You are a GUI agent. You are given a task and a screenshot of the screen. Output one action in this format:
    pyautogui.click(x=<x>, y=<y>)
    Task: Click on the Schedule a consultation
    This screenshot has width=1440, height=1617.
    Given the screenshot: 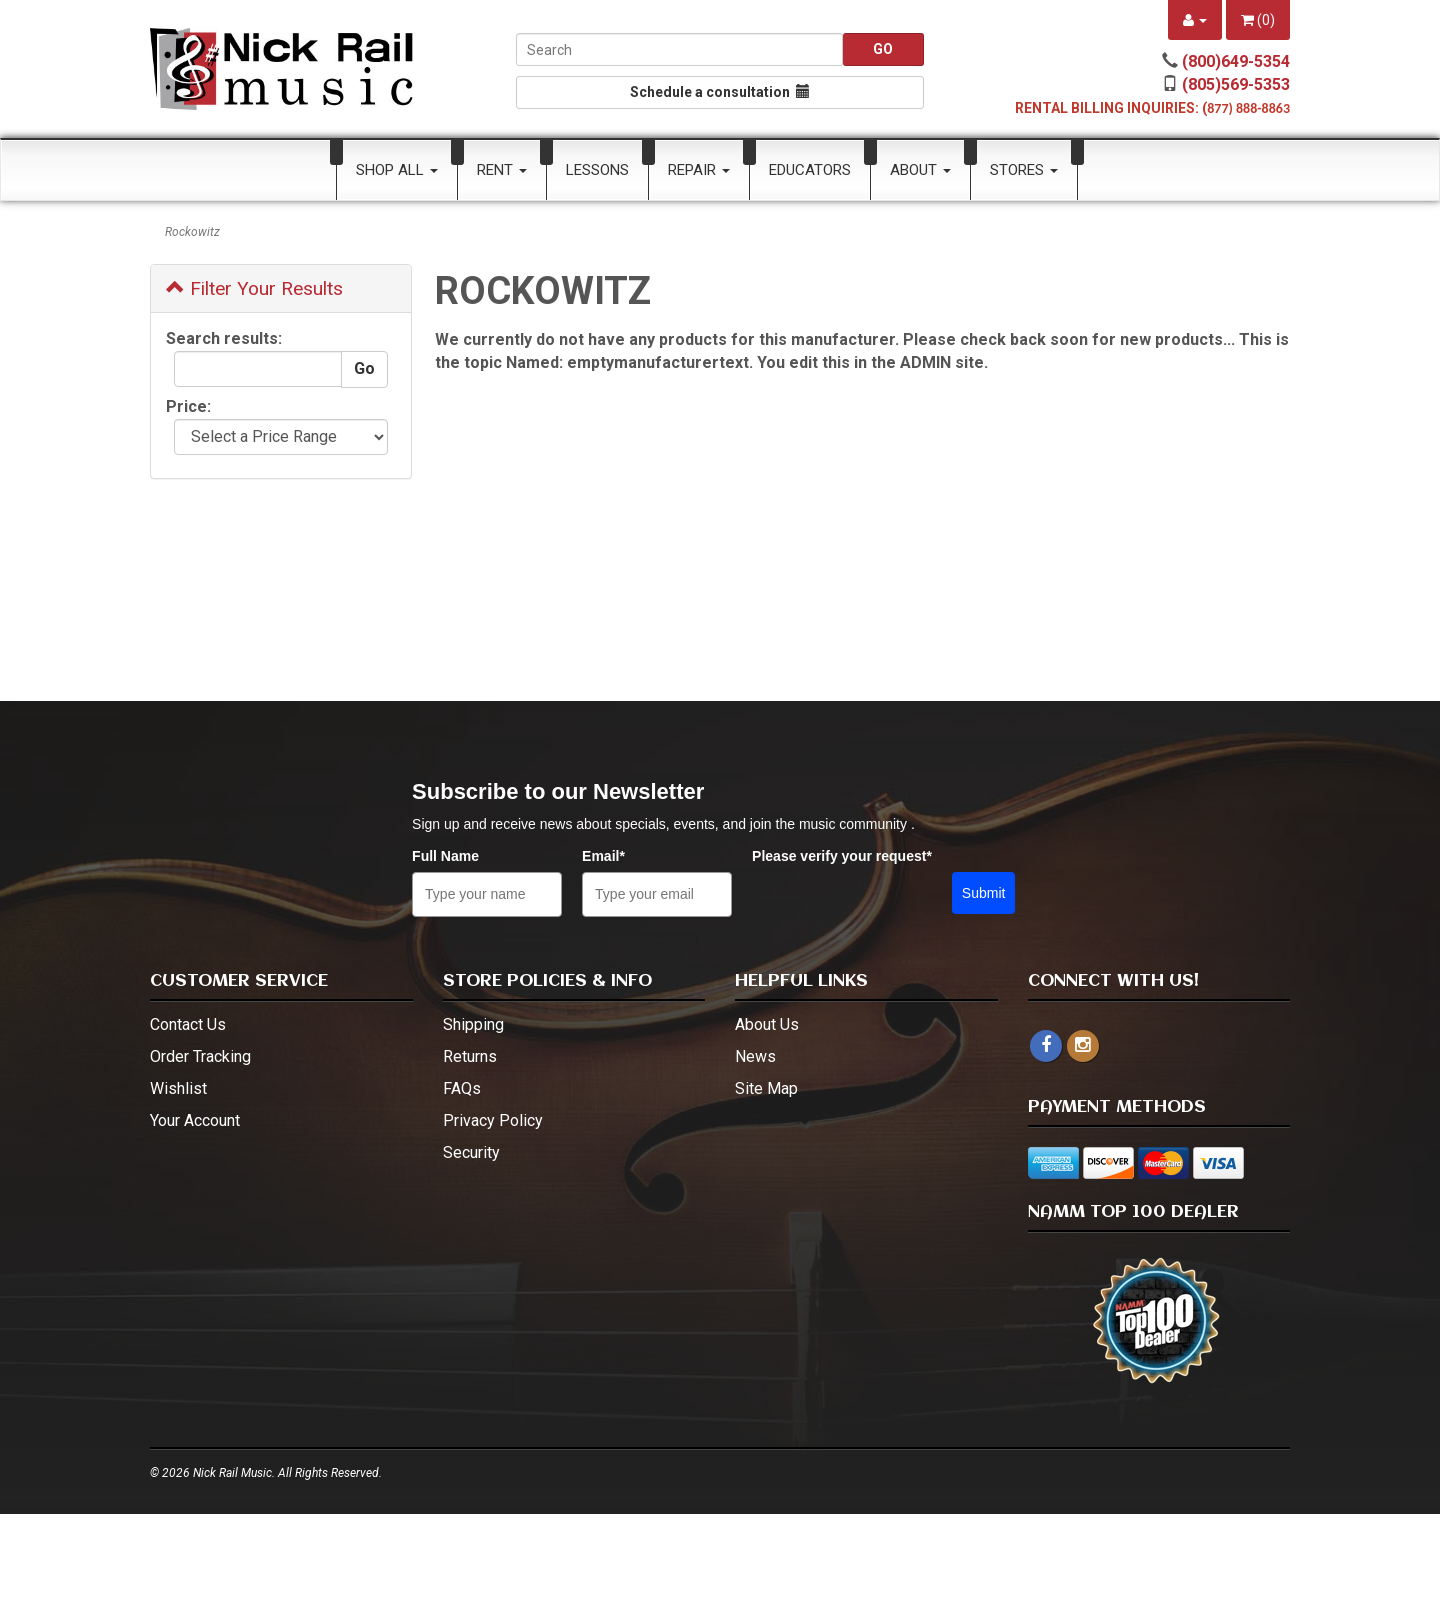 What is the action you would take?
    pyautogui.click(x=720, y=92)
    